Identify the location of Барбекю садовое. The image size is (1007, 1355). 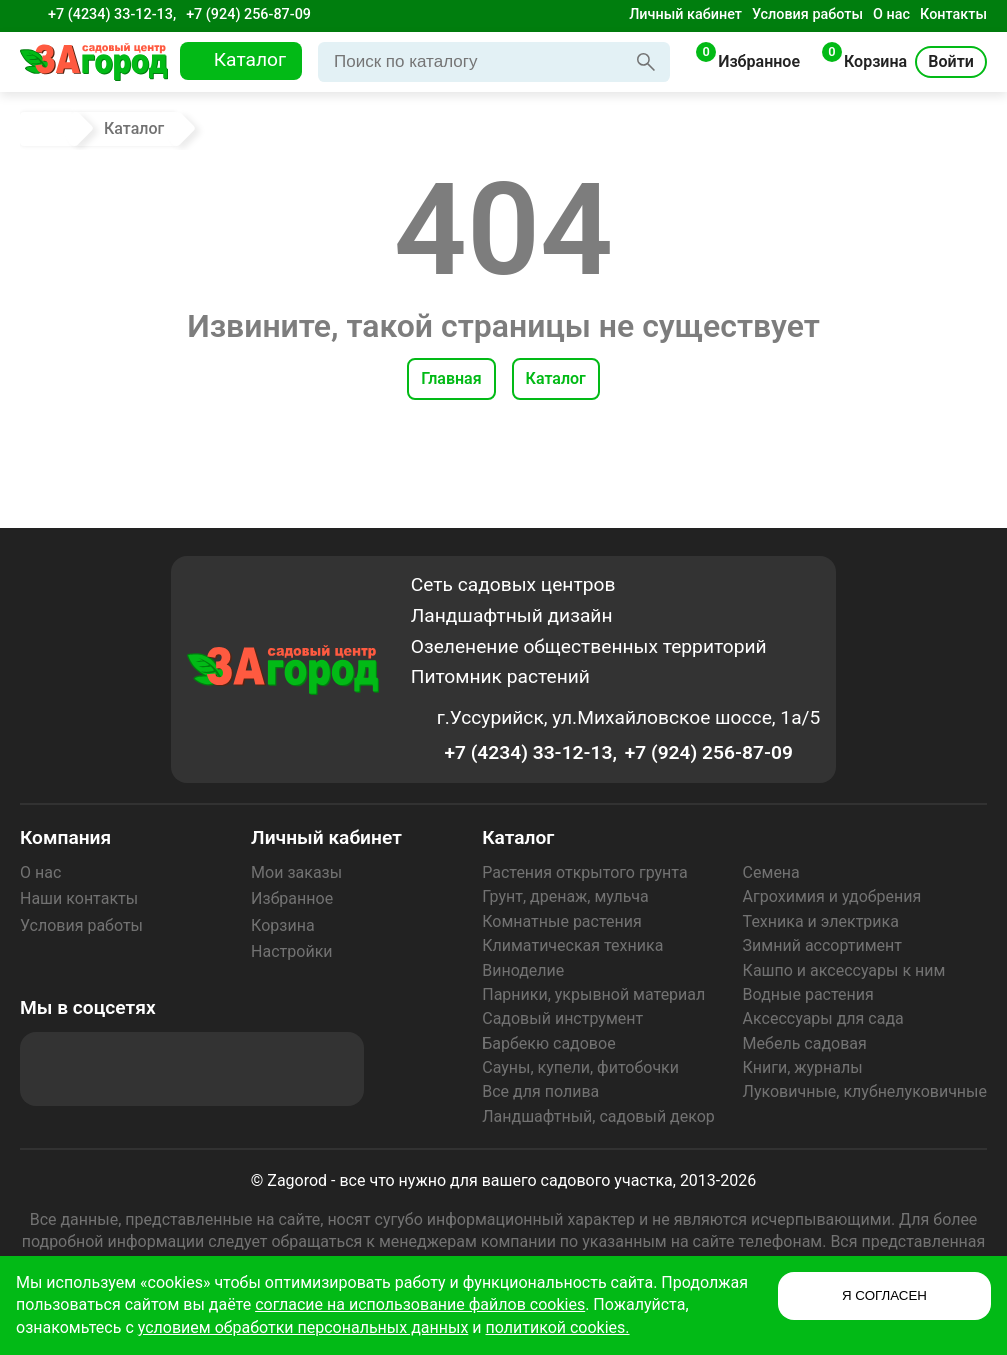
(548, 1043).